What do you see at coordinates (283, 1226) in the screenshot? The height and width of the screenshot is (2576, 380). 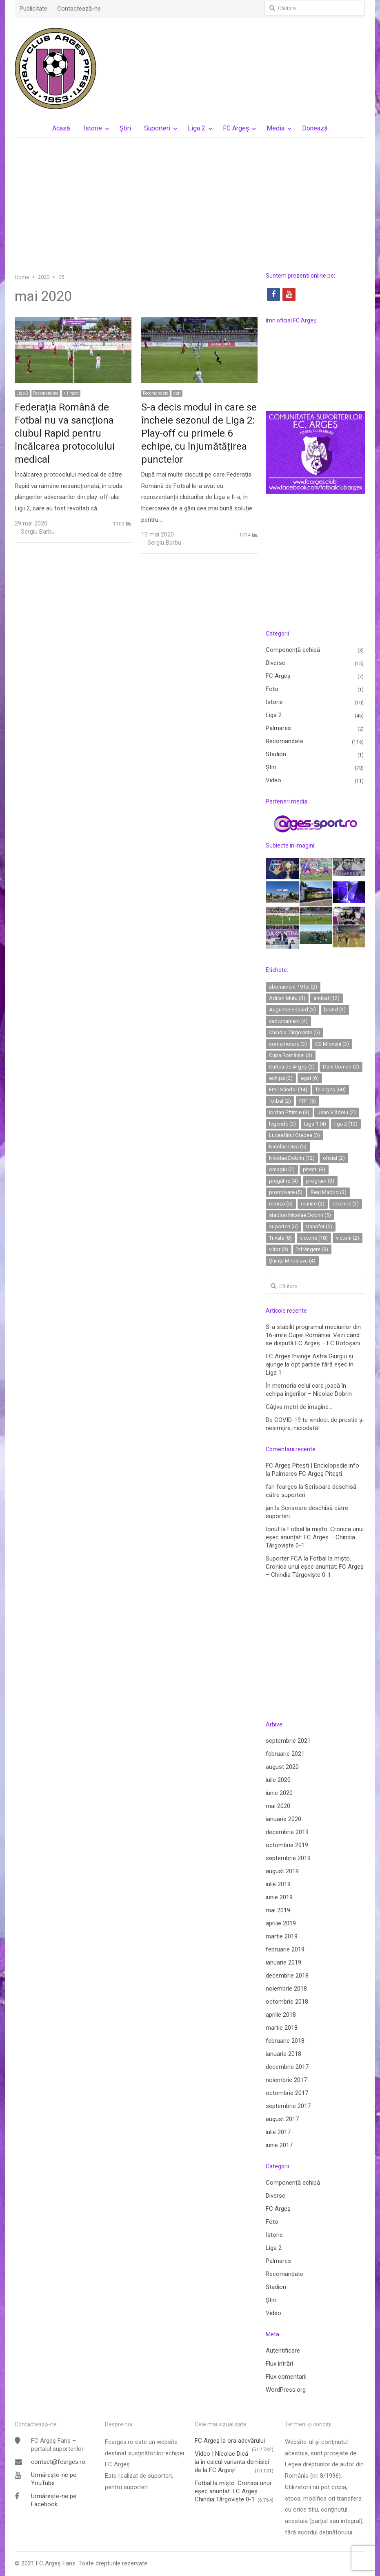 I see `suporteri [suporteri (6 elemente)]` at bounding box center [283, 1226].